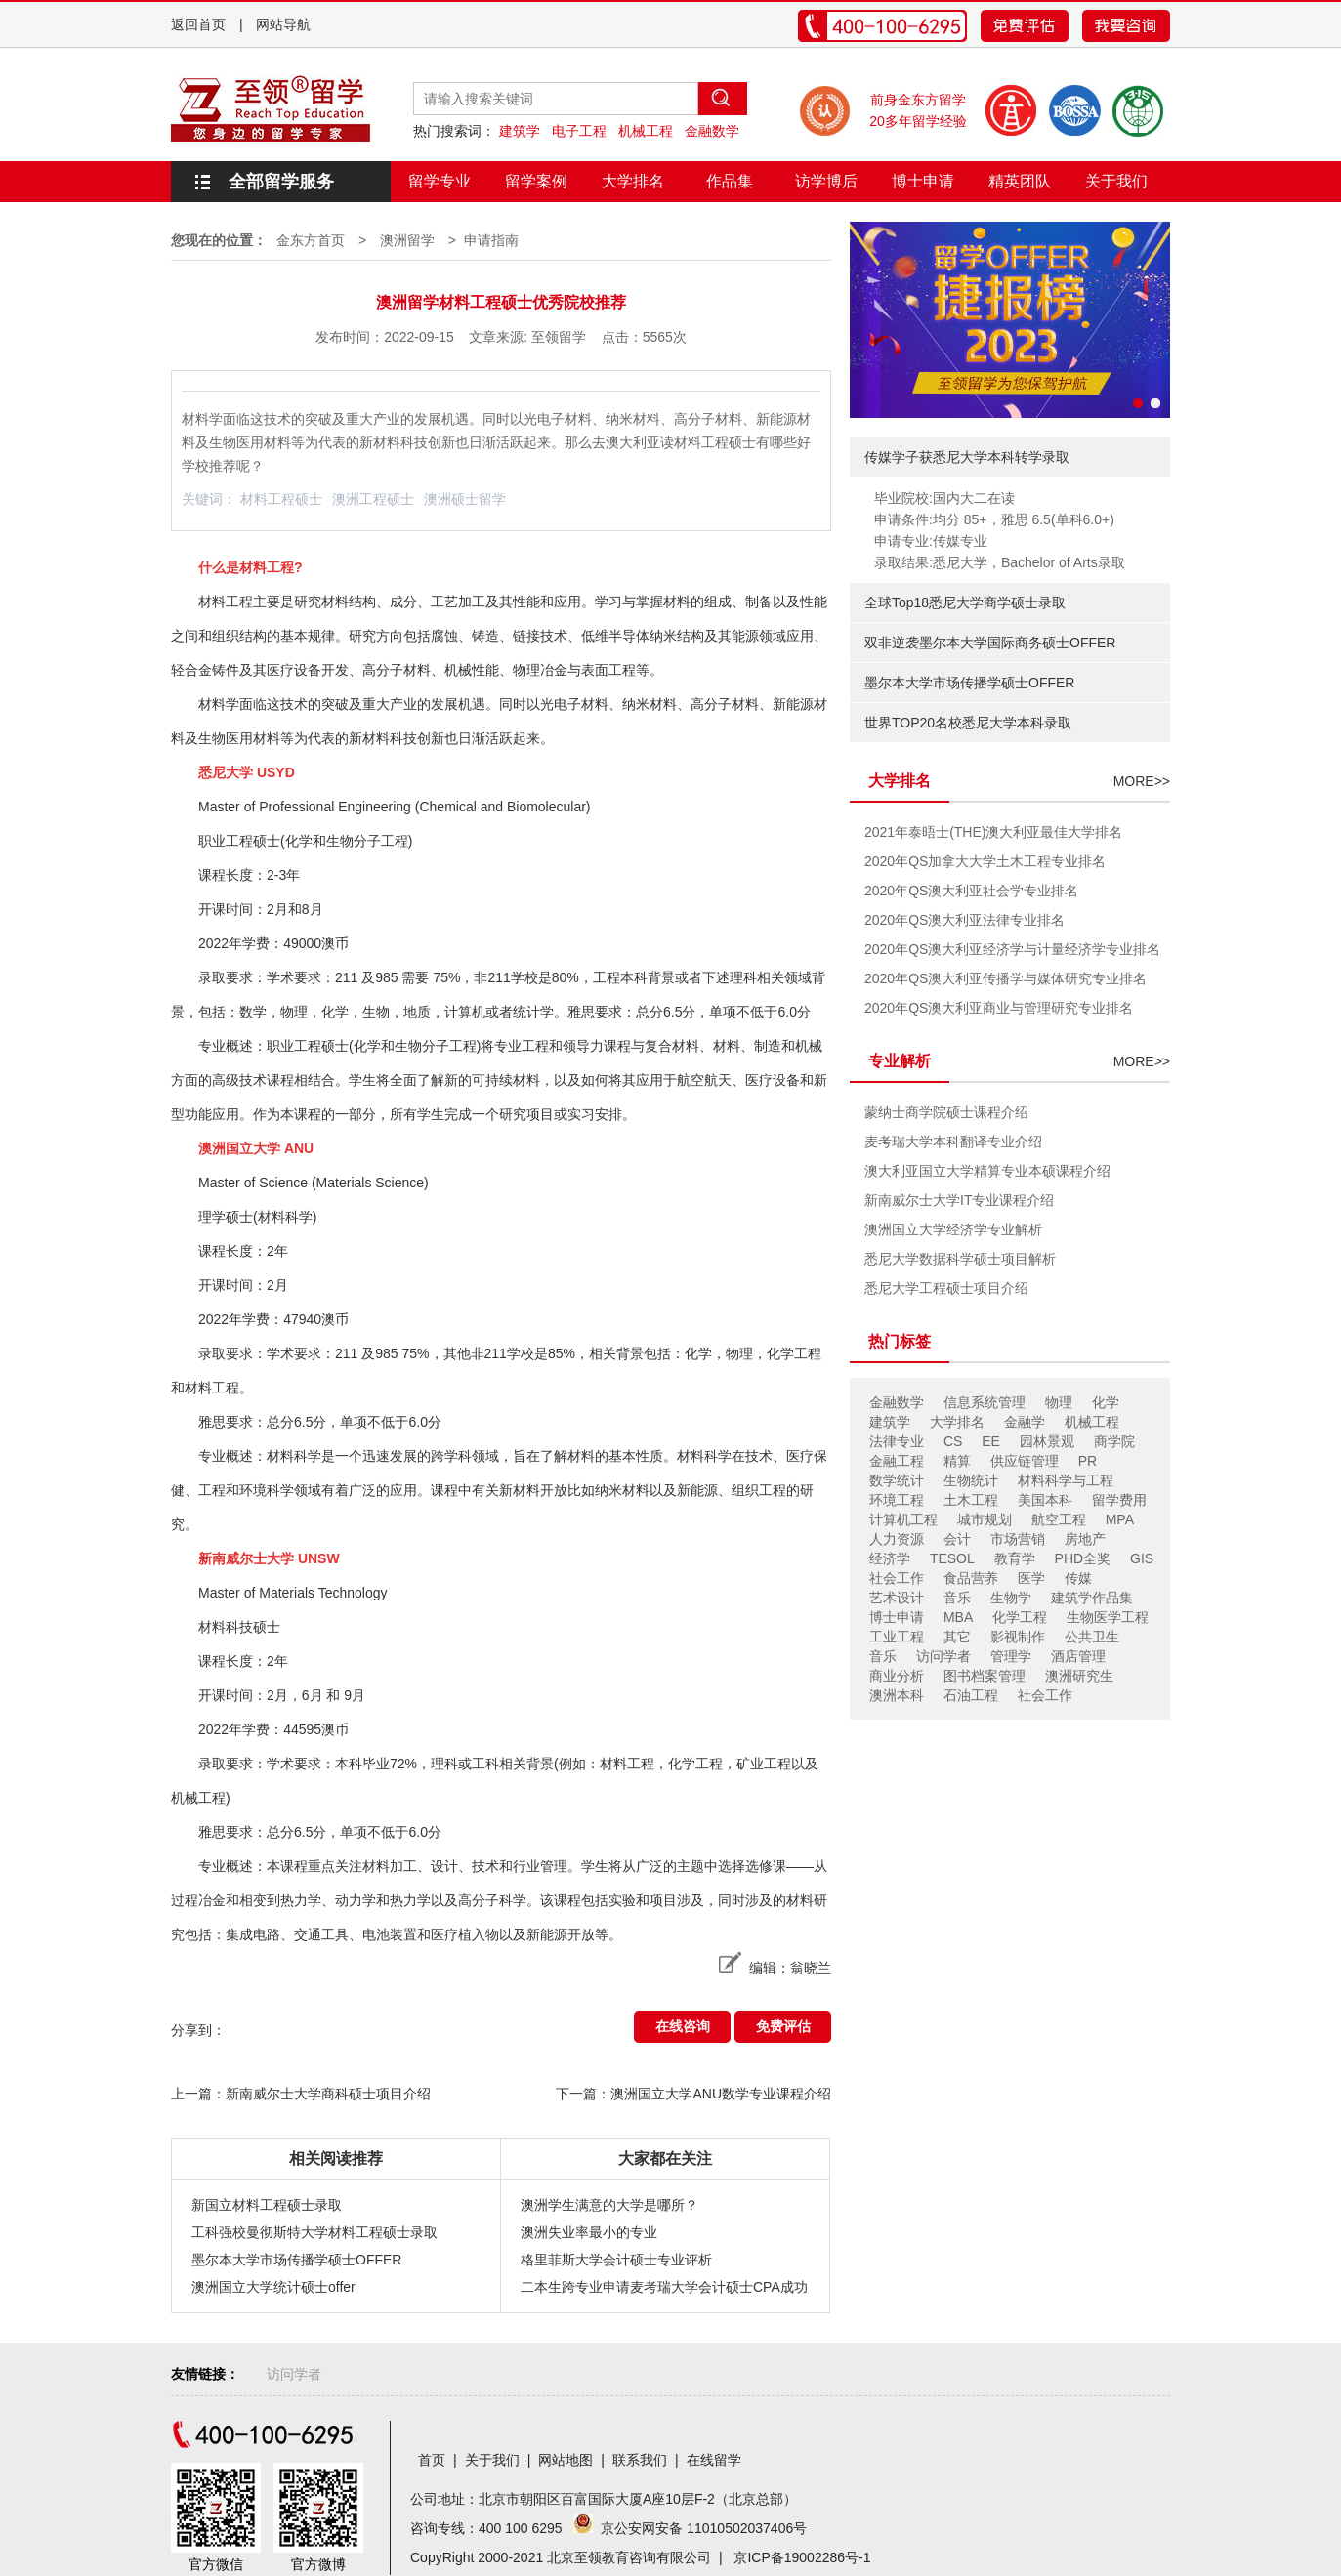  What do you see at coordinates (519, 131) in the screenshot?
I see `建筑学` at bounding box center [519, 131].